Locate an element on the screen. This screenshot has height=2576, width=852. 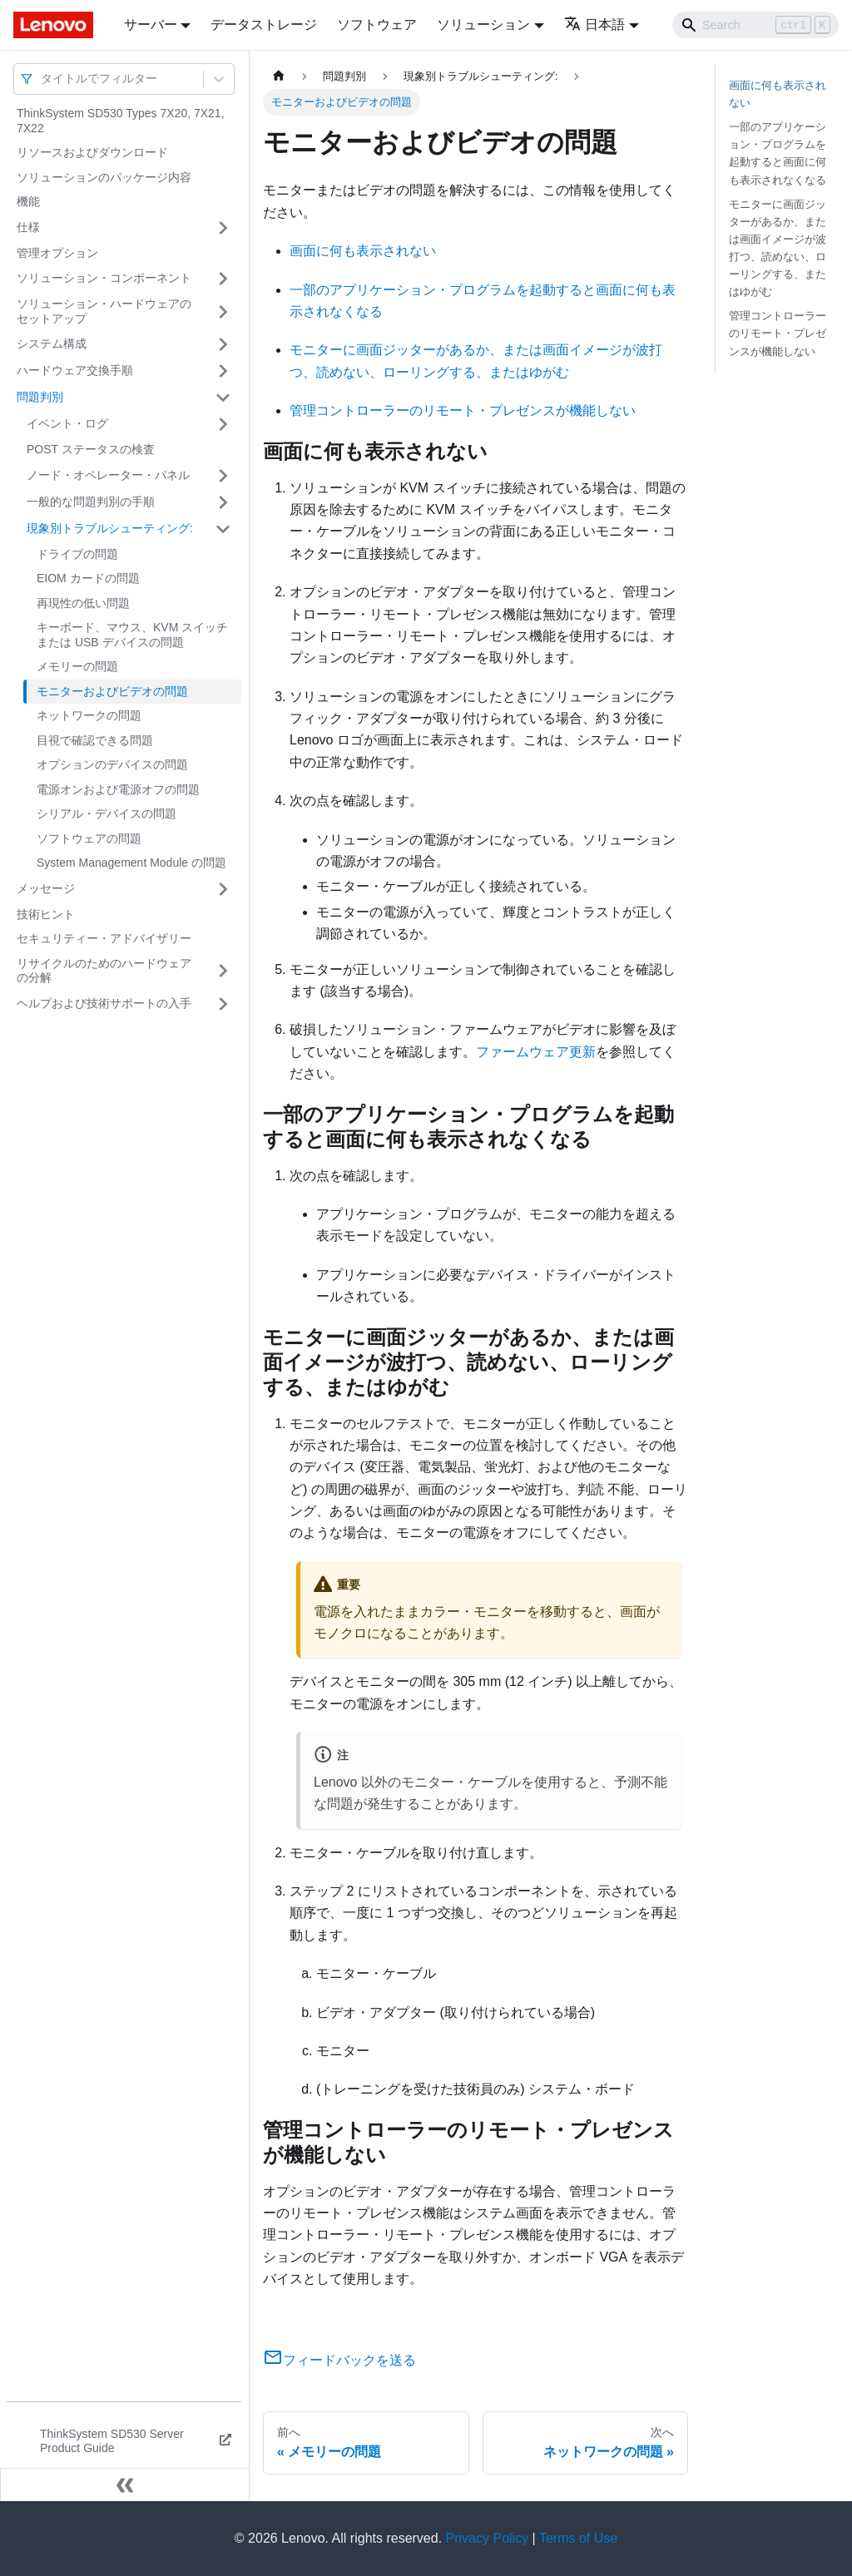
ハードウェア交換手順 is located at coordinates (75, 370).